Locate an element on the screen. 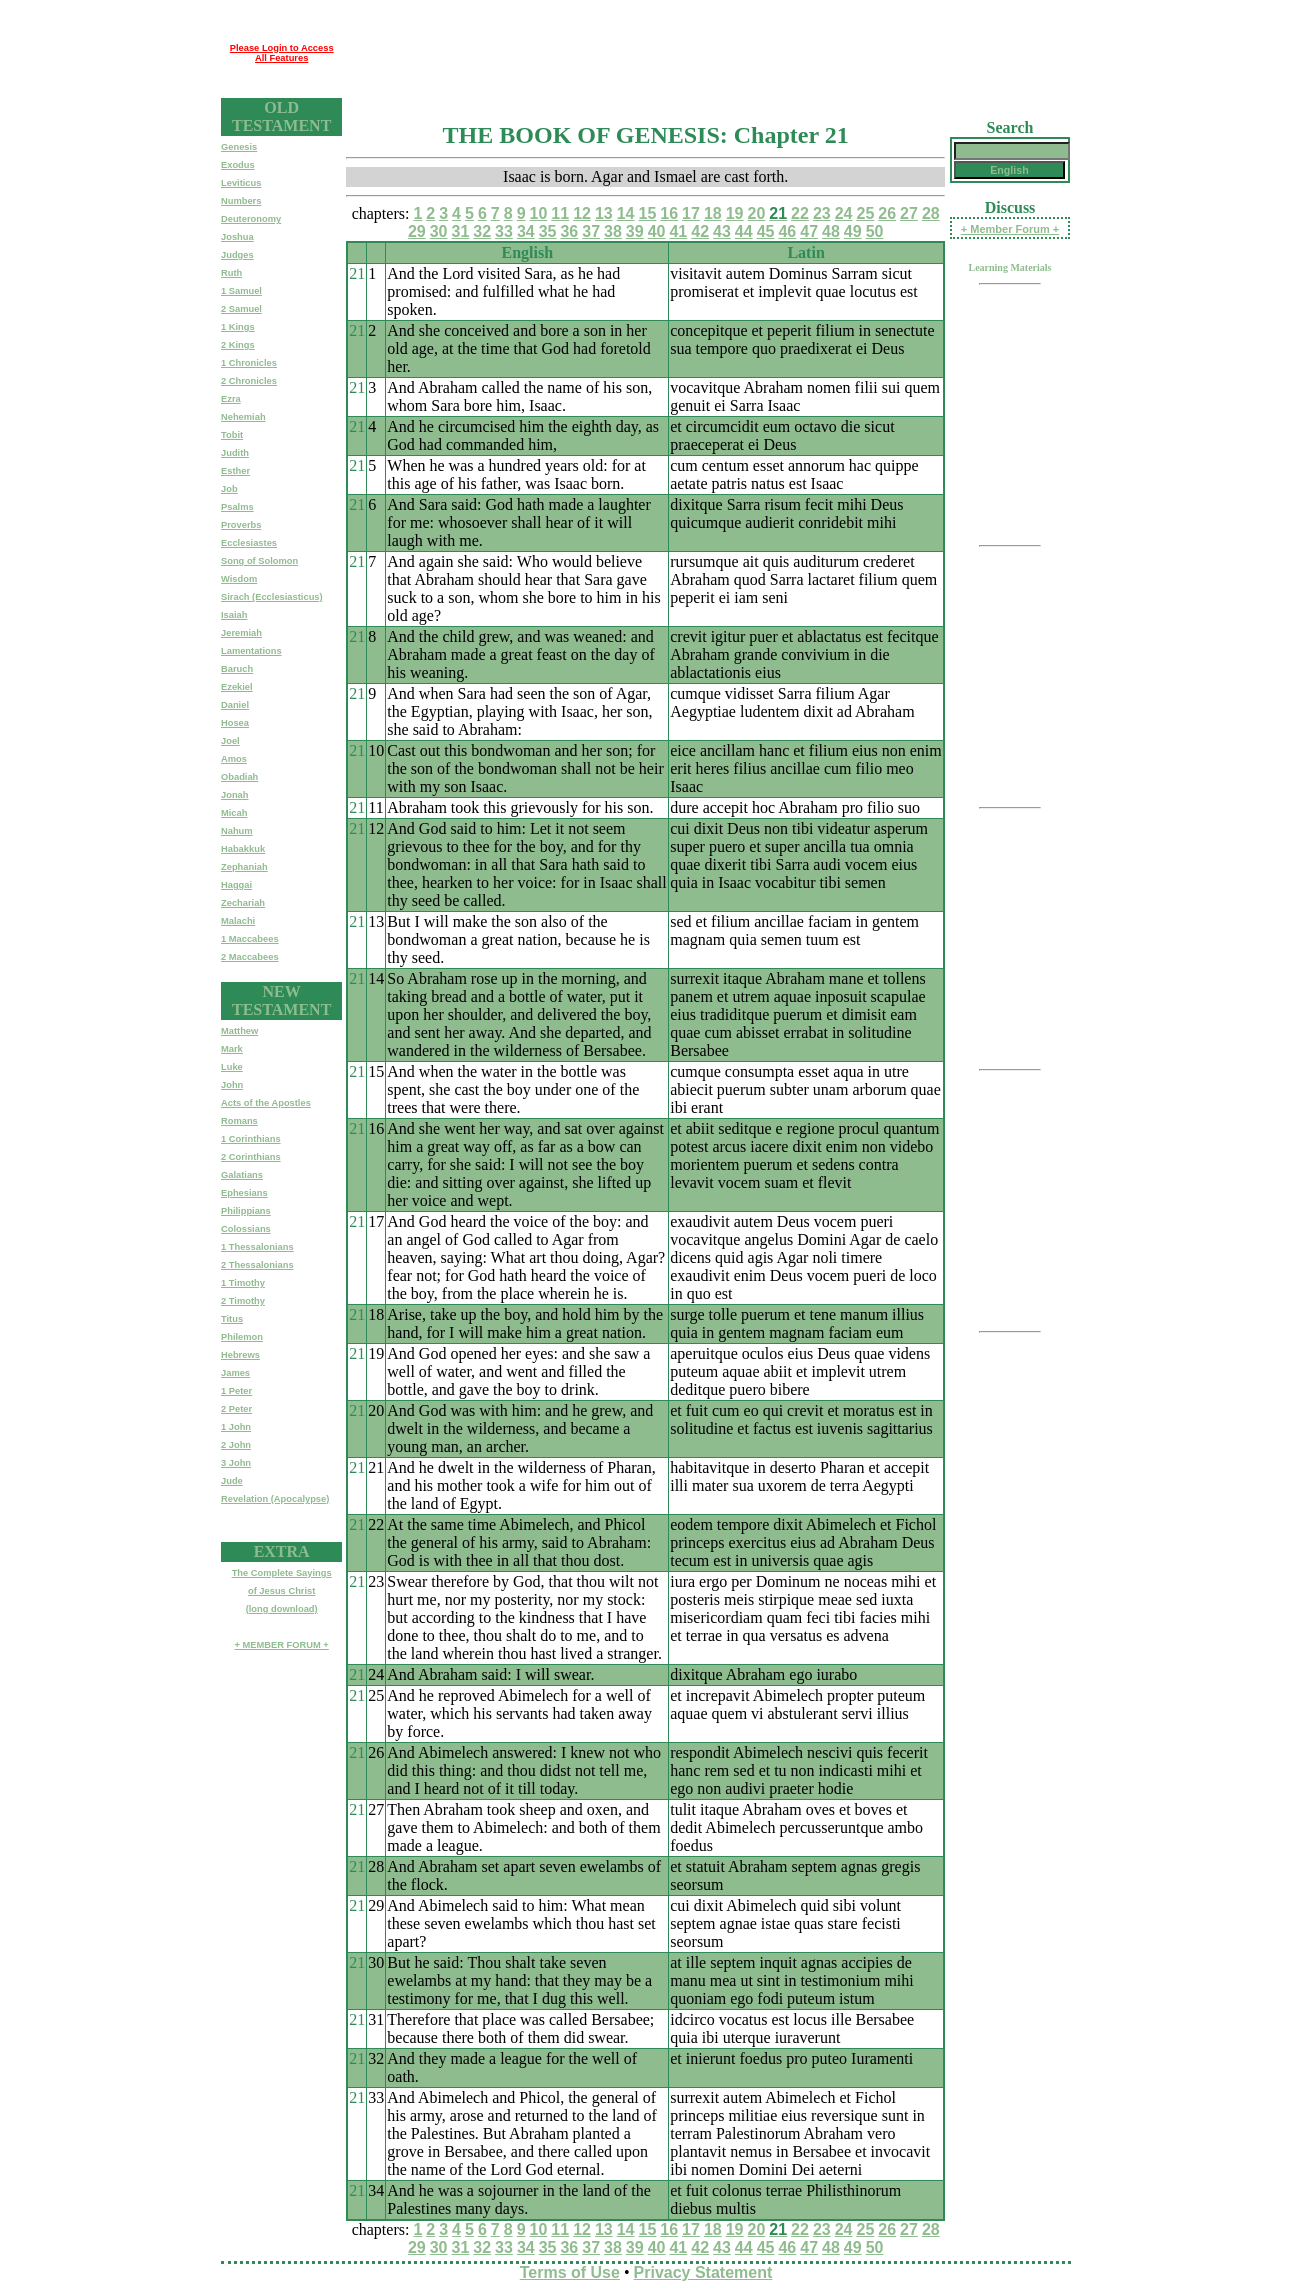 The height and width of the screenshot is (2290, 1292). Jude is located at coordinates (232, 1481).